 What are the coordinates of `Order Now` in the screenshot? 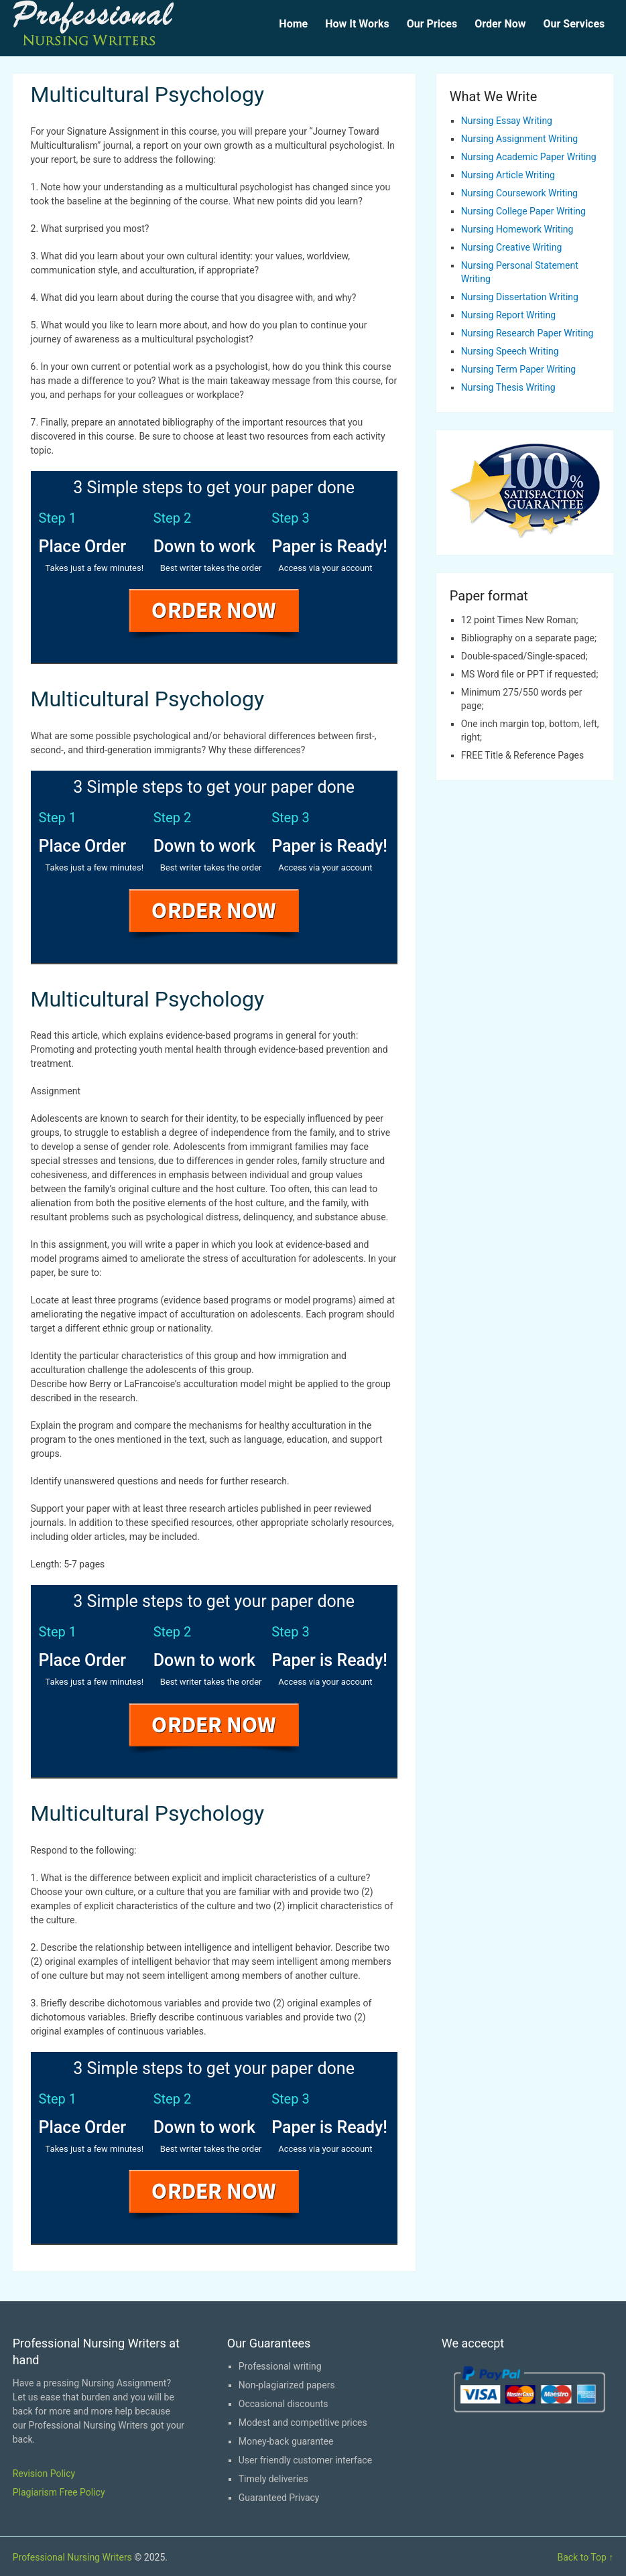 It's located at (500, 23).